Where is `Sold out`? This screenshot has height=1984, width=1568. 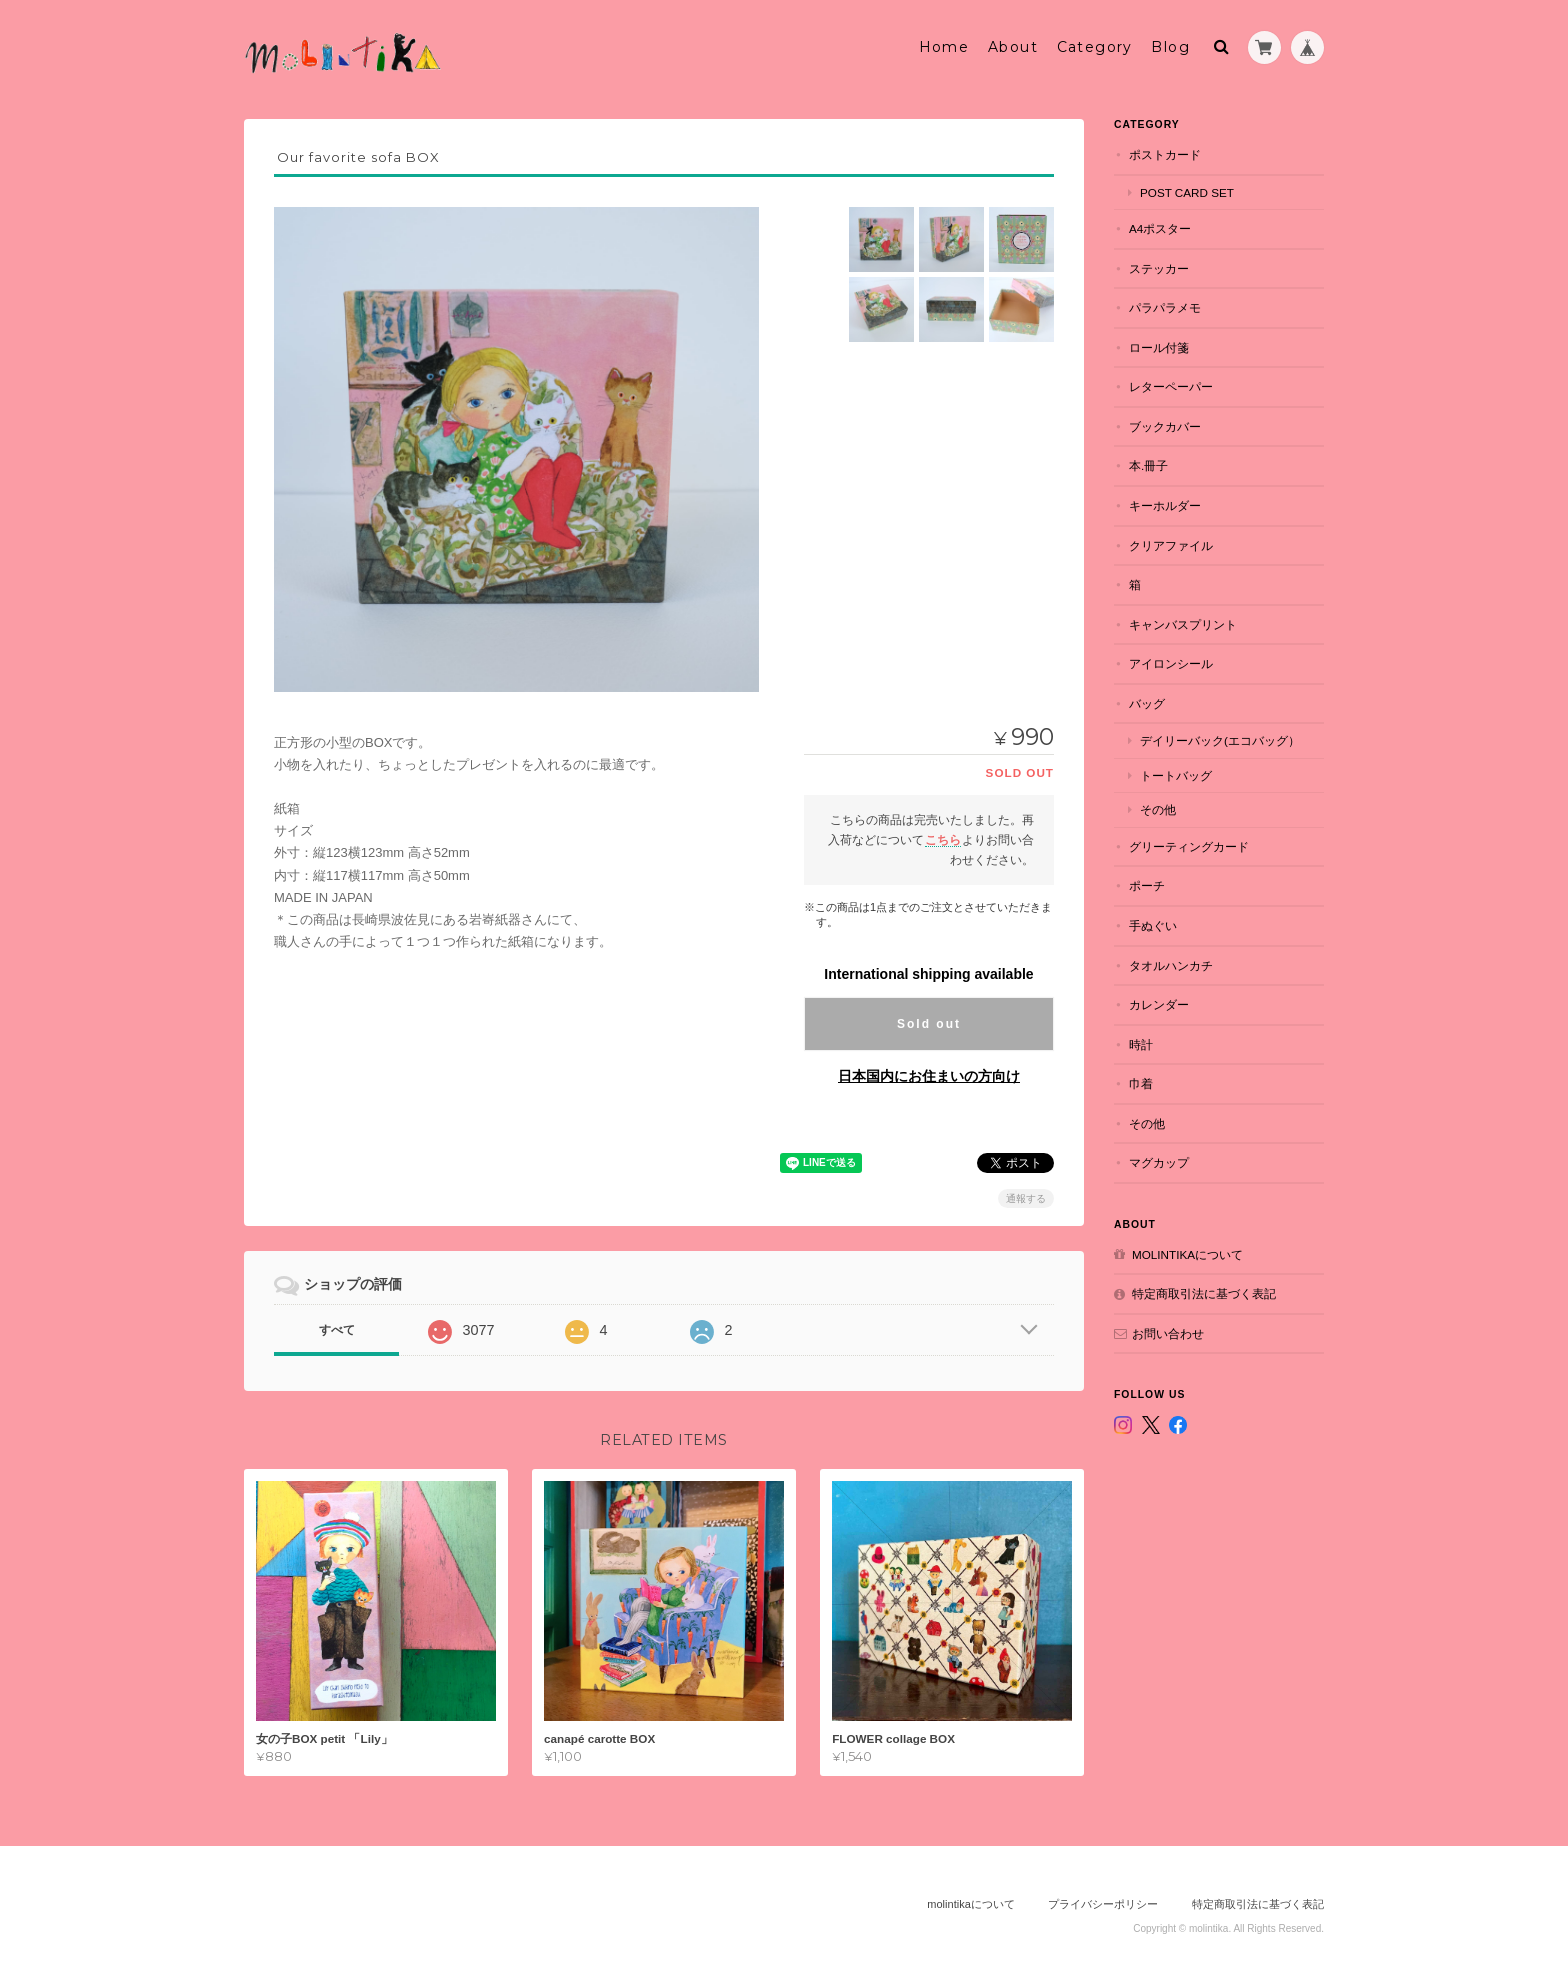
Sold out is located at coordinates (929, 1024).